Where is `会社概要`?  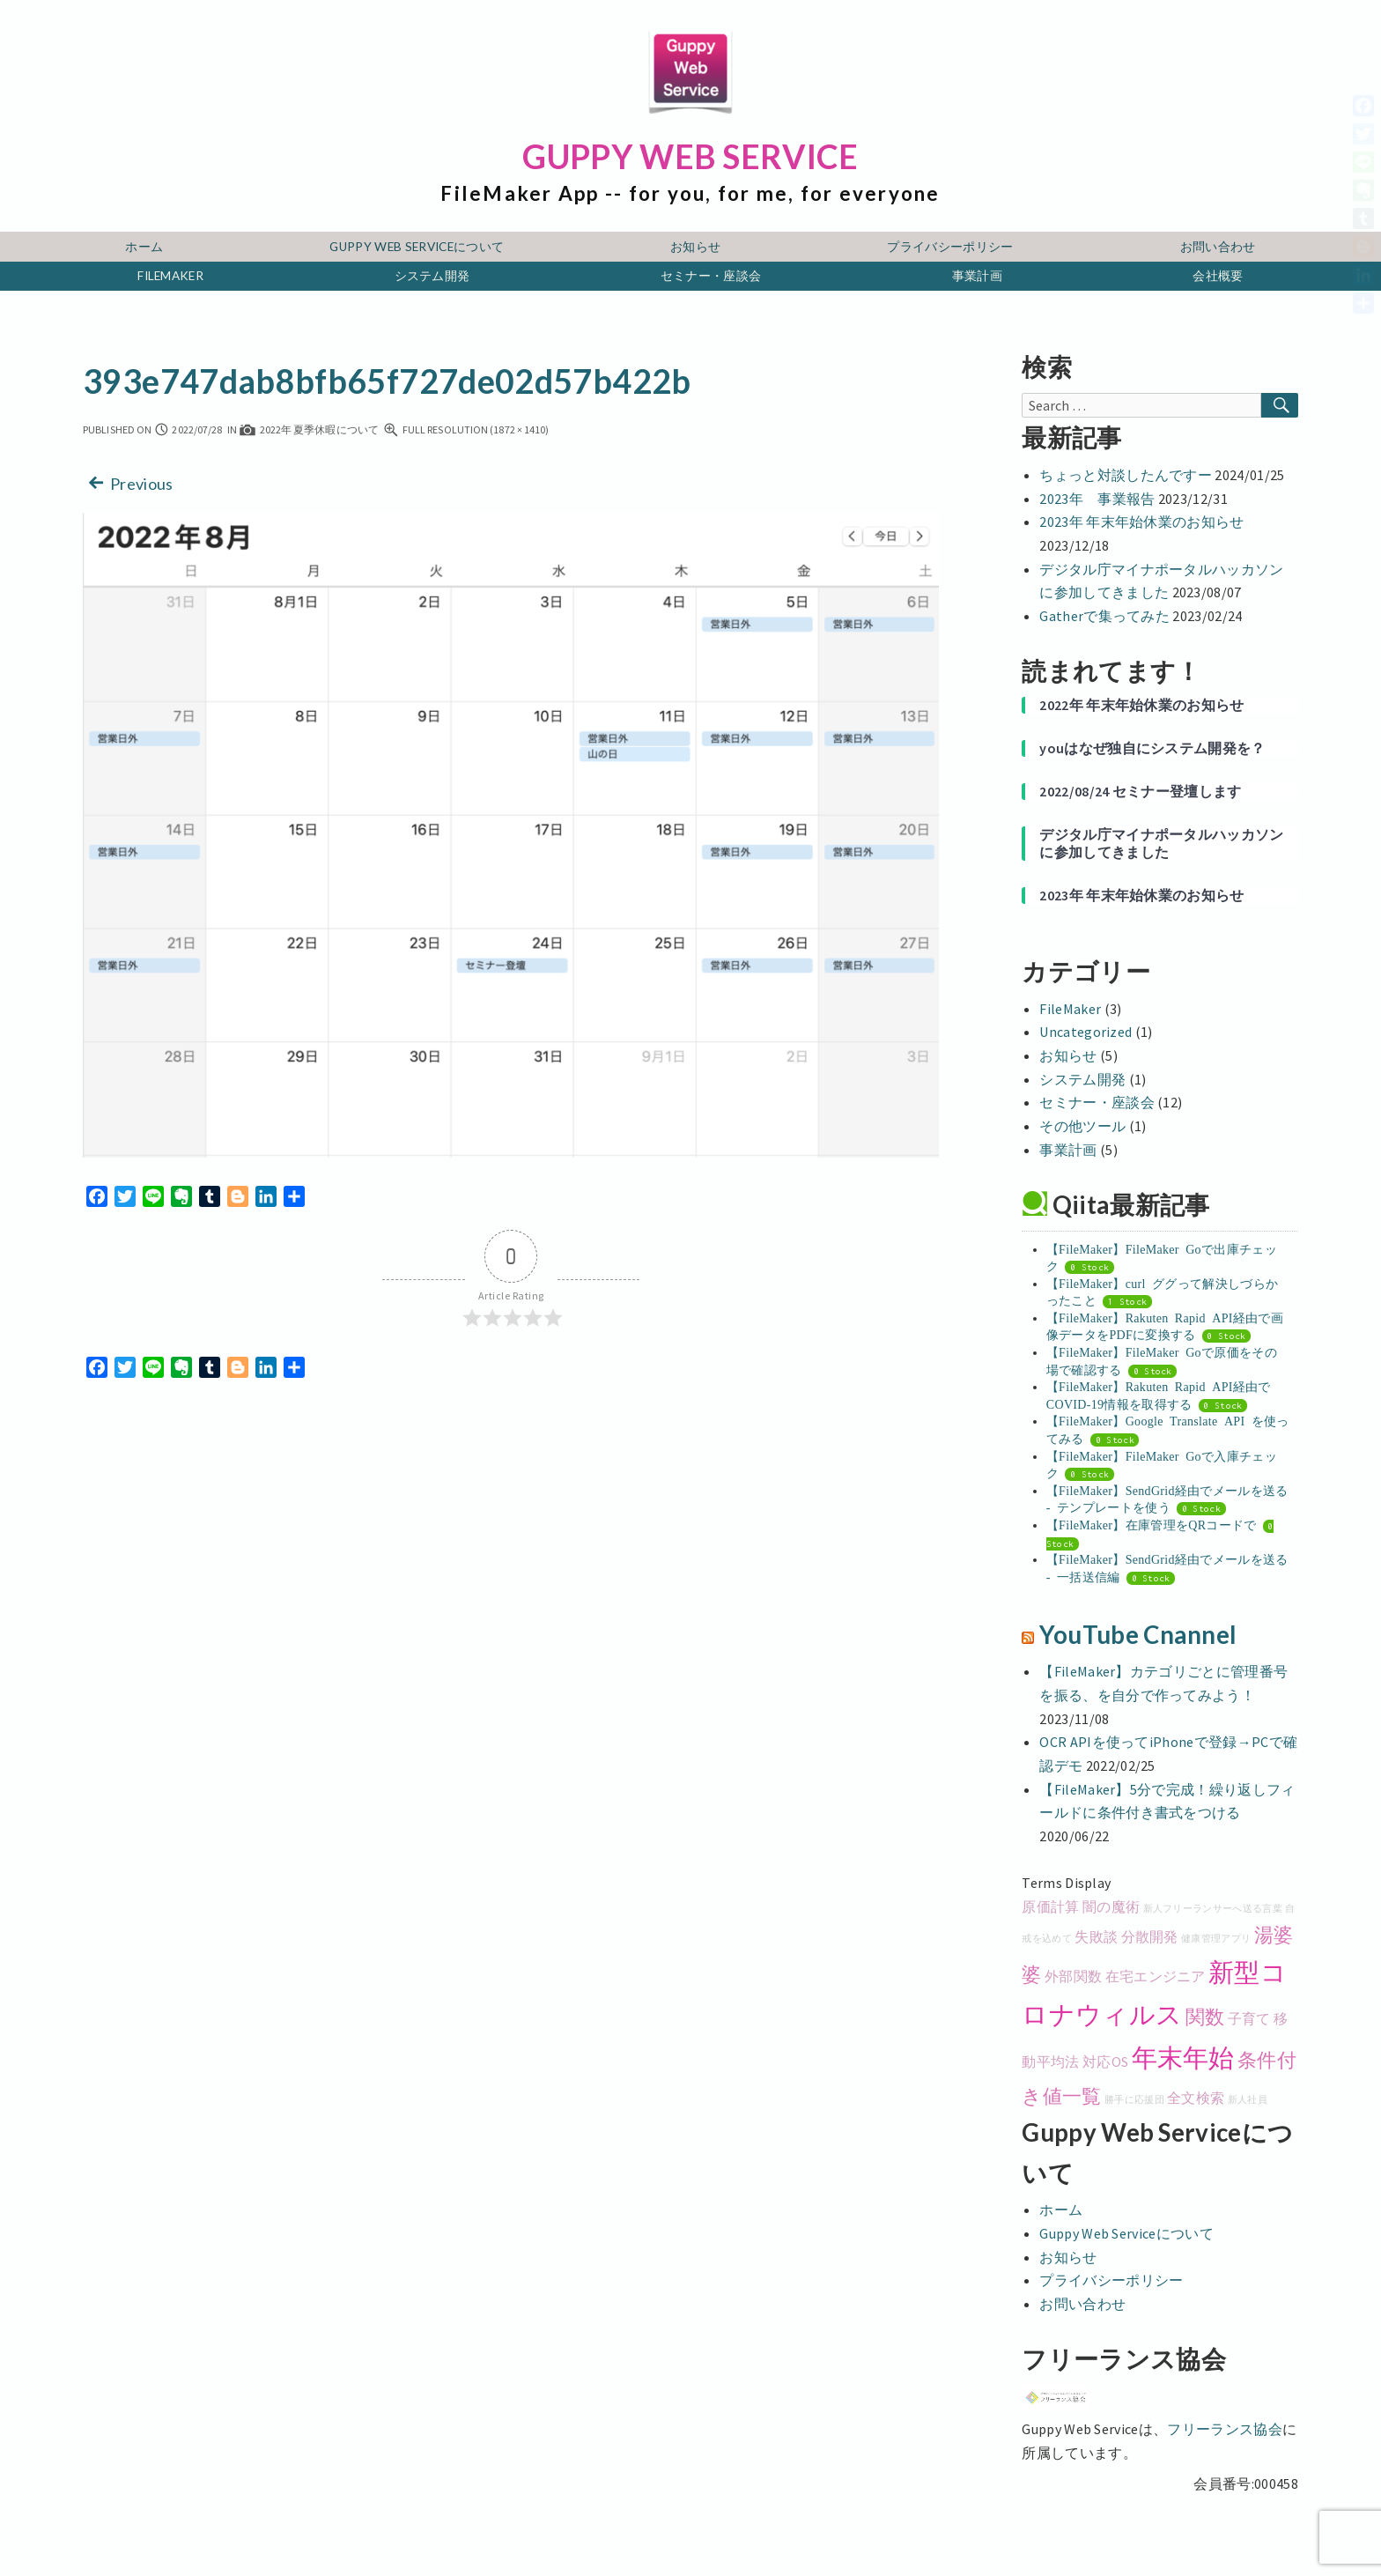
会社概要 is located at coordinates (1218, 276).